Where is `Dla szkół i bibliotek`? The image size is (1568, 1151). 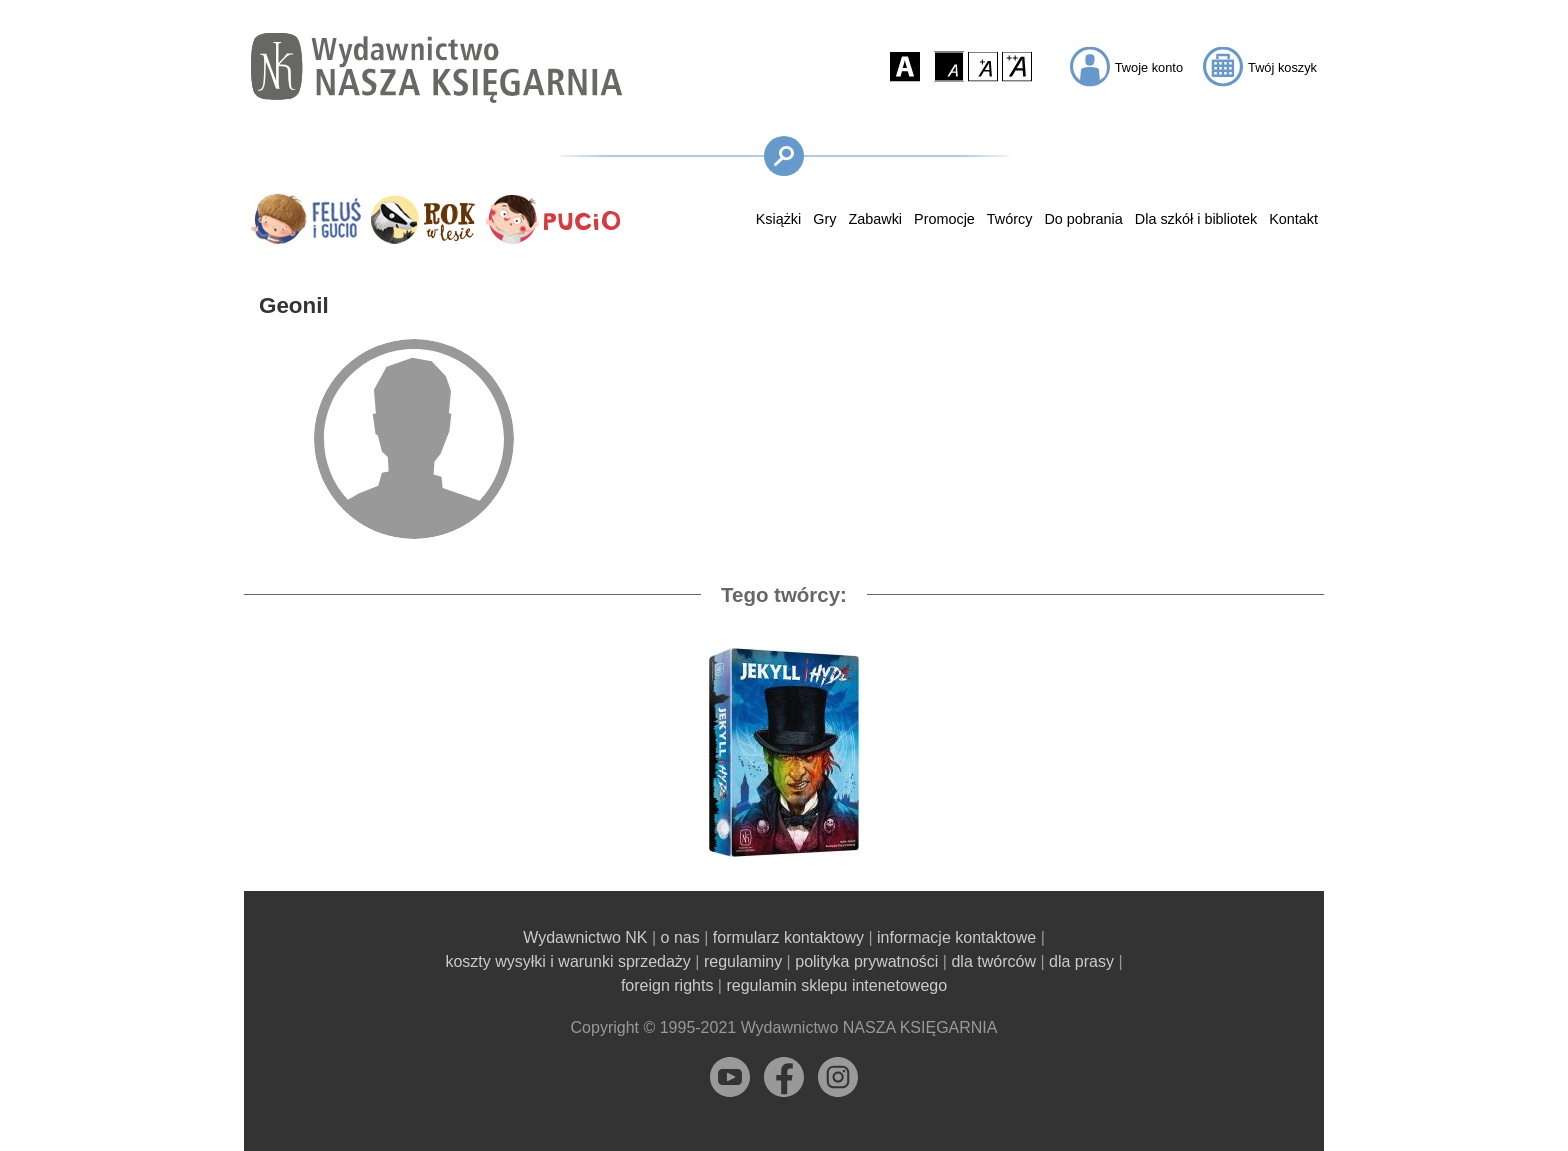
Dla szkół i bibliotek is located at coordinates (1196, 219).